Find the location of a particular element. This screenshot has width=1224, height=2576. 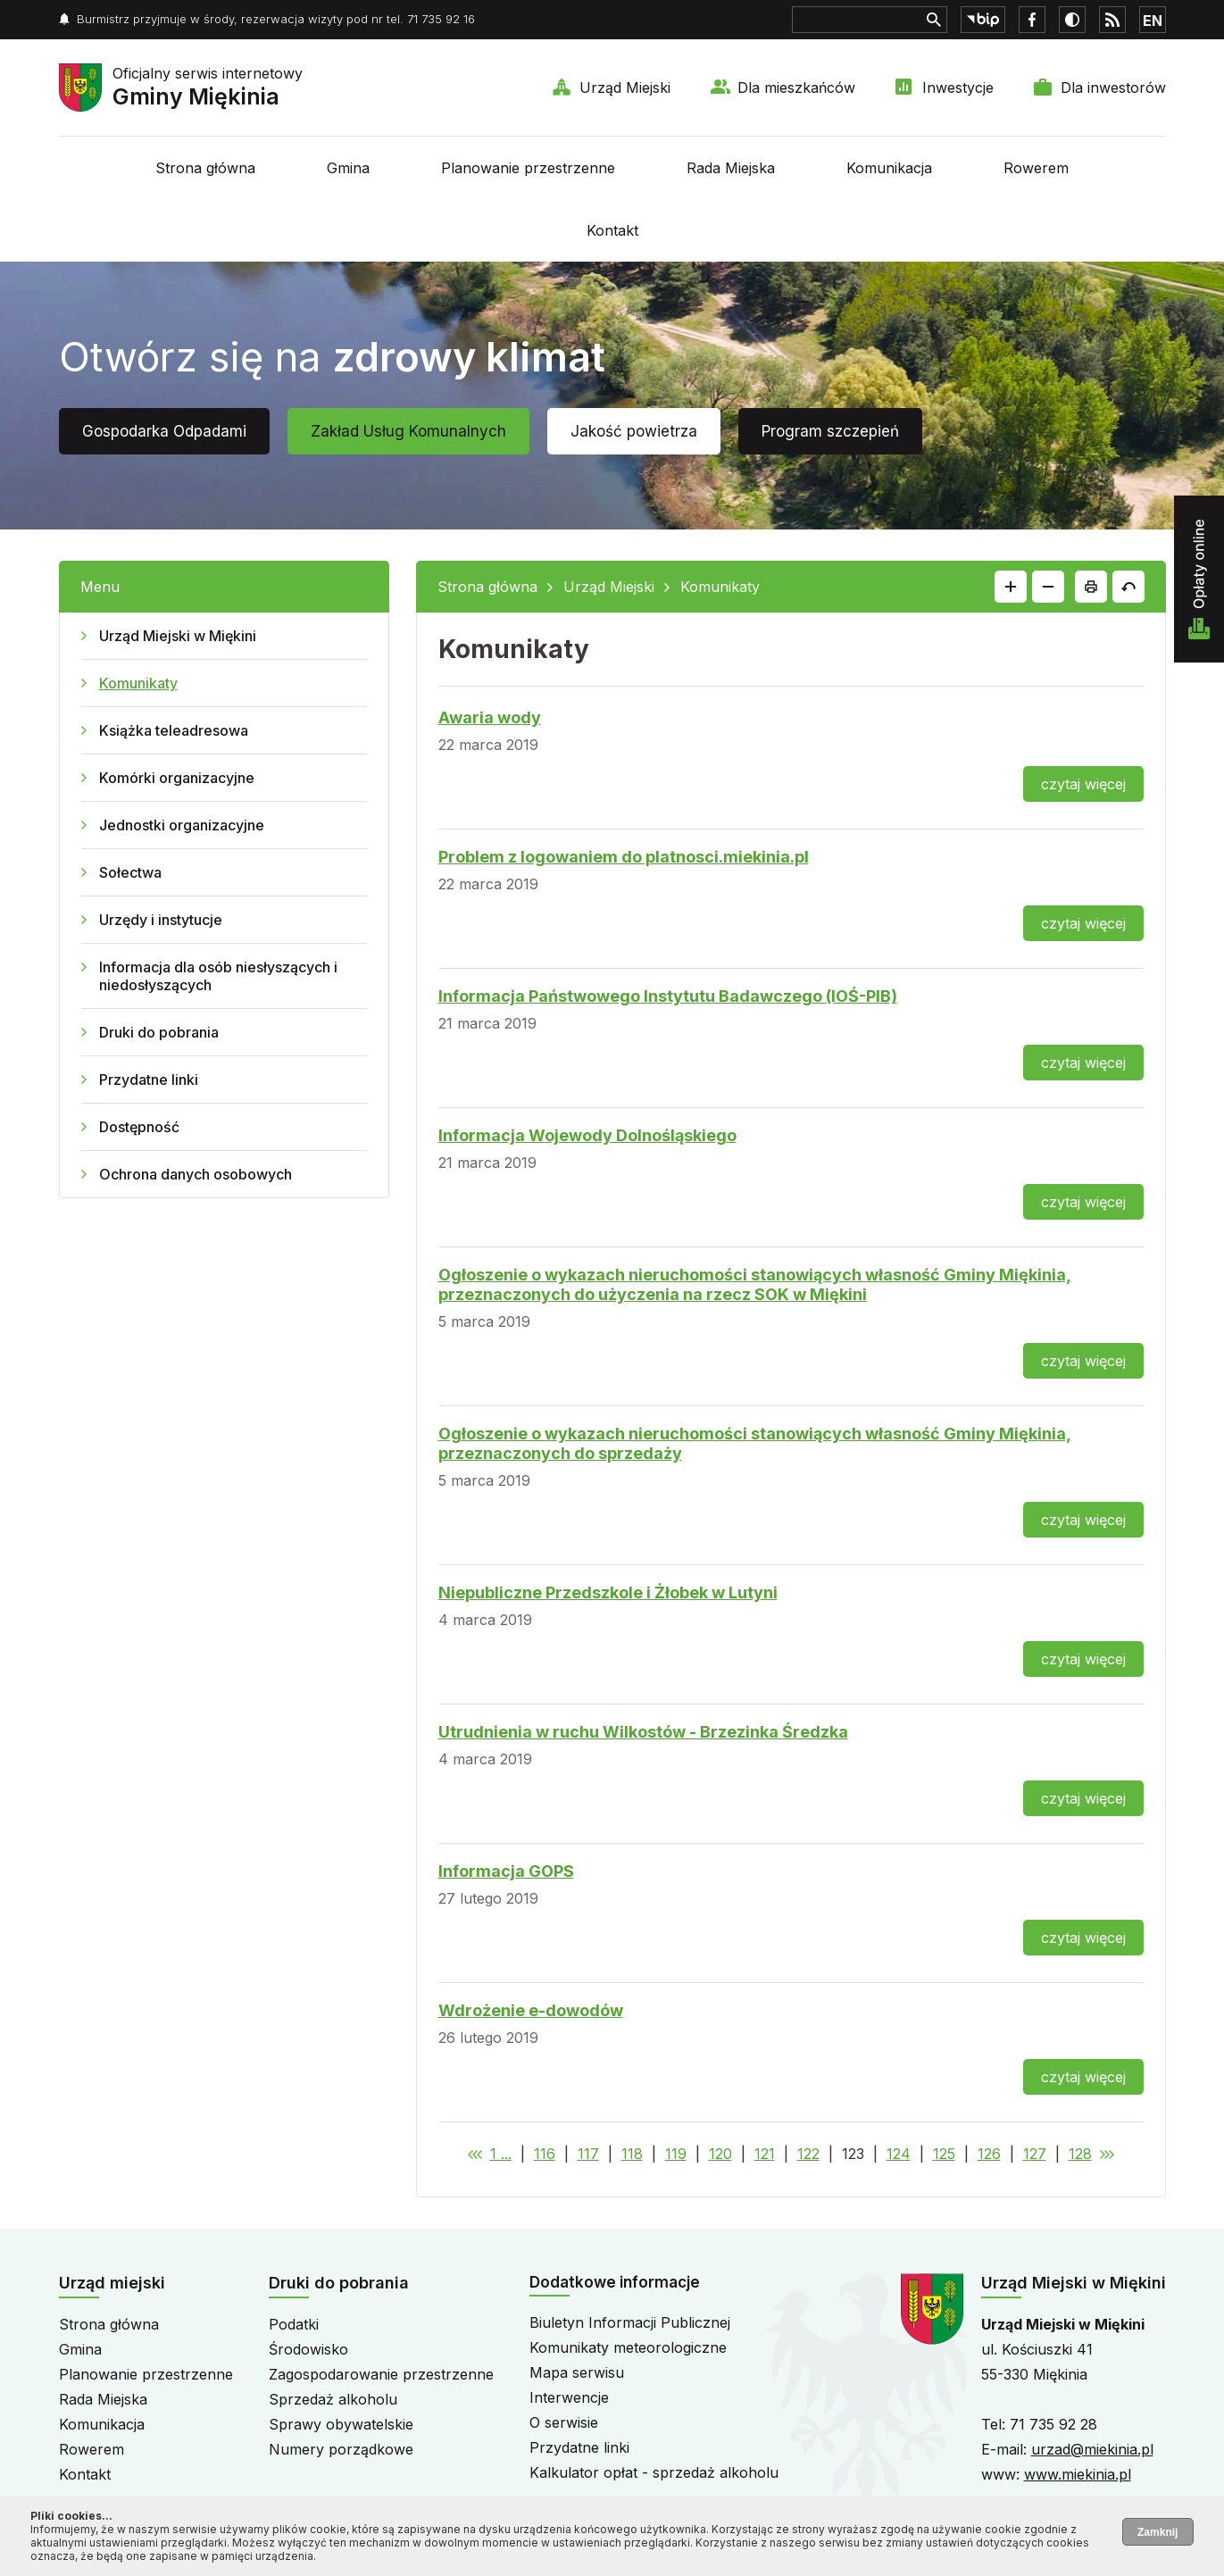

Komunikacja is located at coordinates (889, 168).